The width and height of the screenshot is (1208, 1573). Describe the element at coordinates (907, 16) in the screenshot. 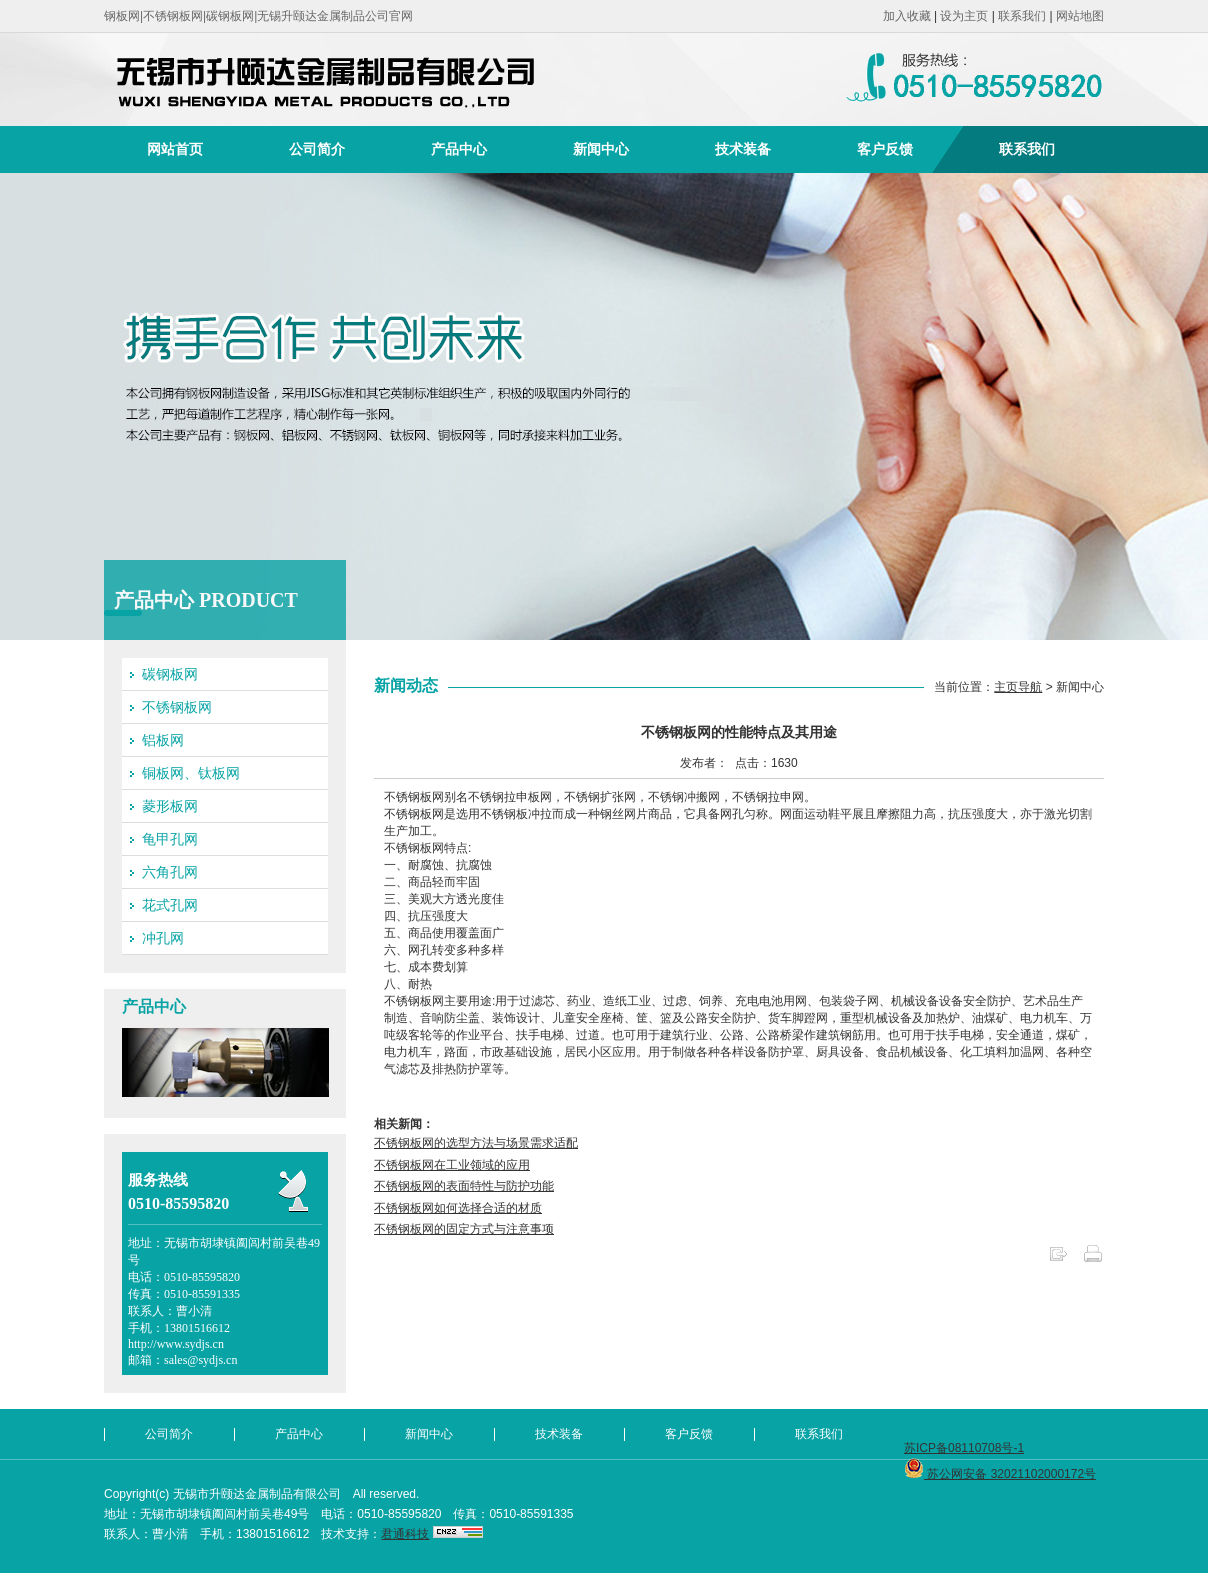

I see `加入收藏` at that location.